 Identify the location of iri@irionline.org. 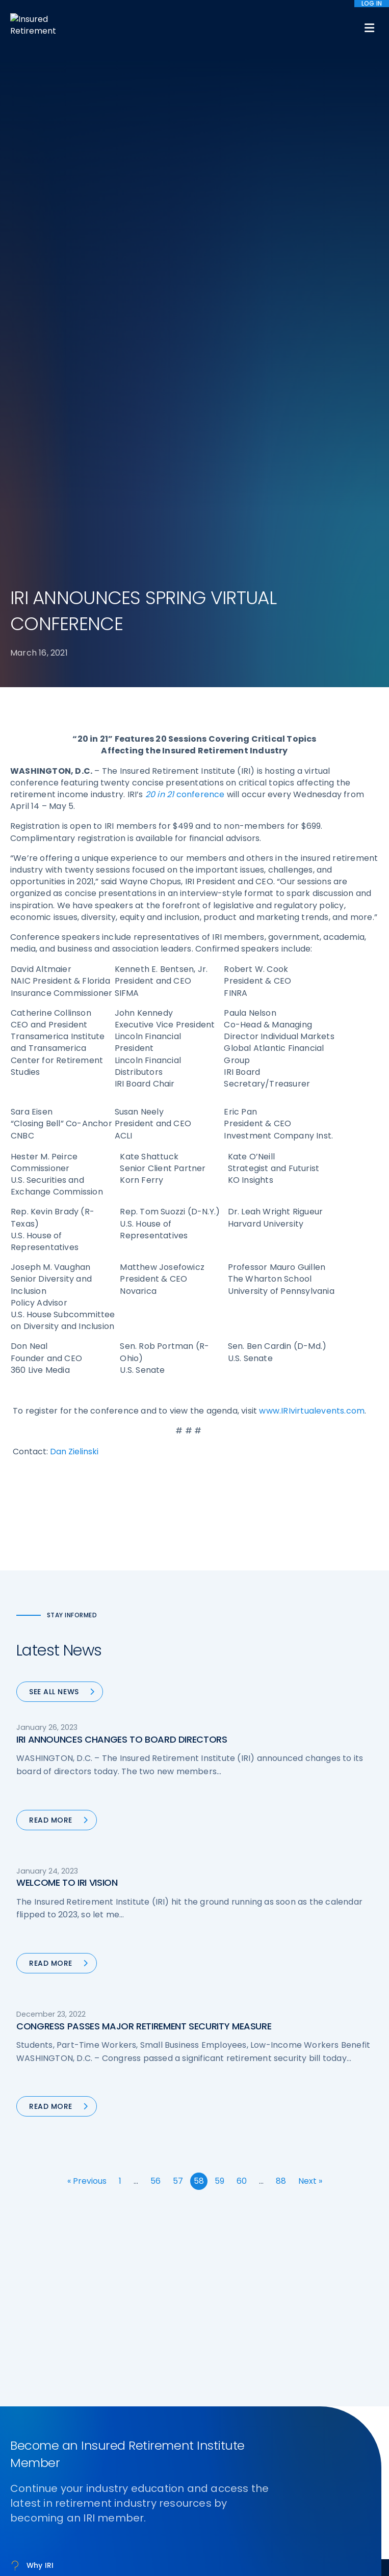
(95, 2398).